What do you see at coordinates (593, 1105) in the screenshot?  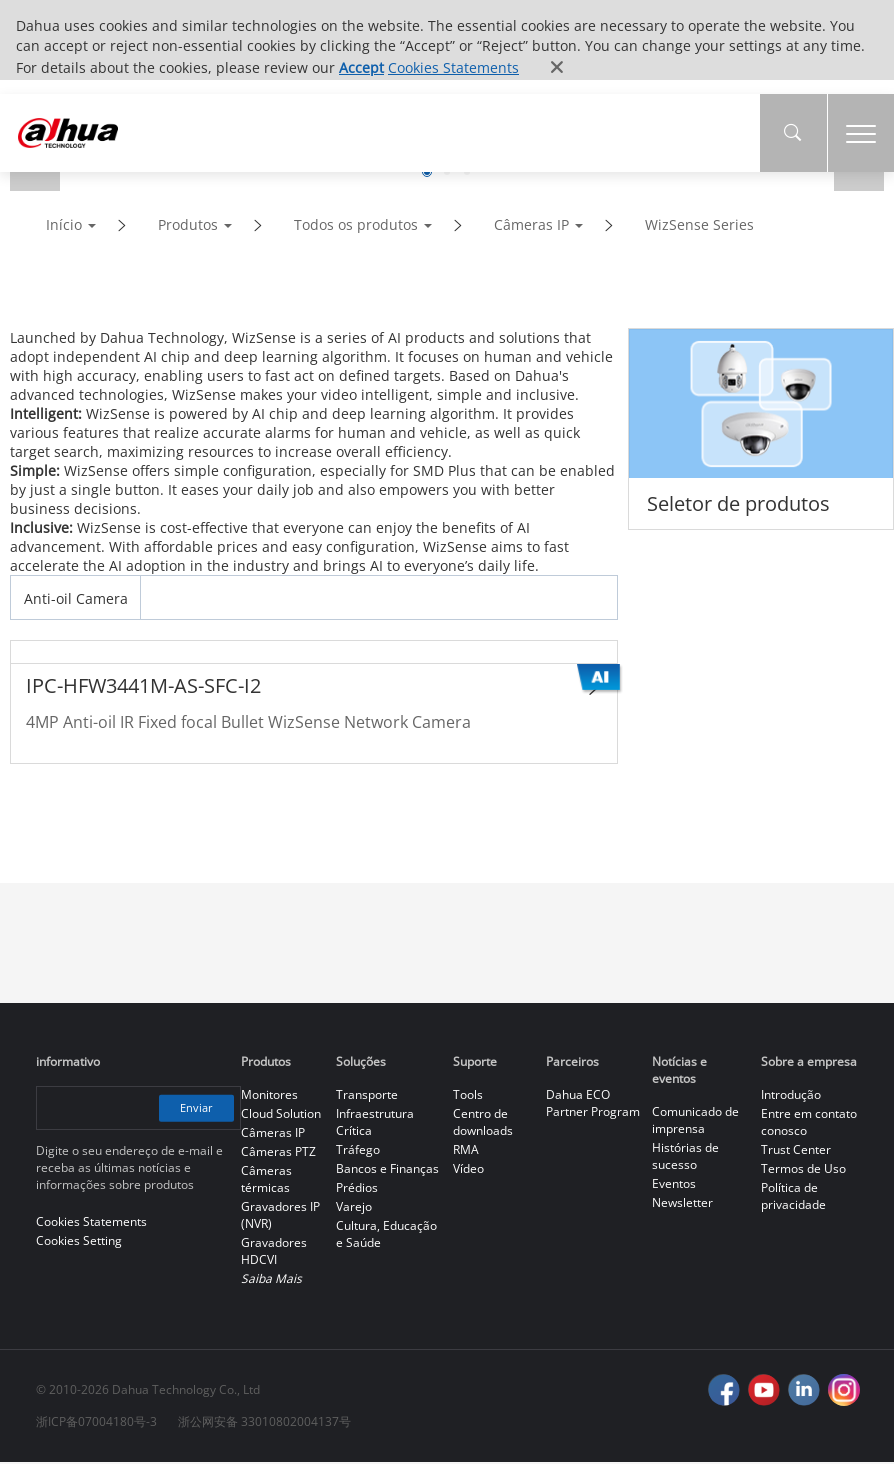 I see `Dahua ECO Partner Program` at bounding box center [593, 1105].